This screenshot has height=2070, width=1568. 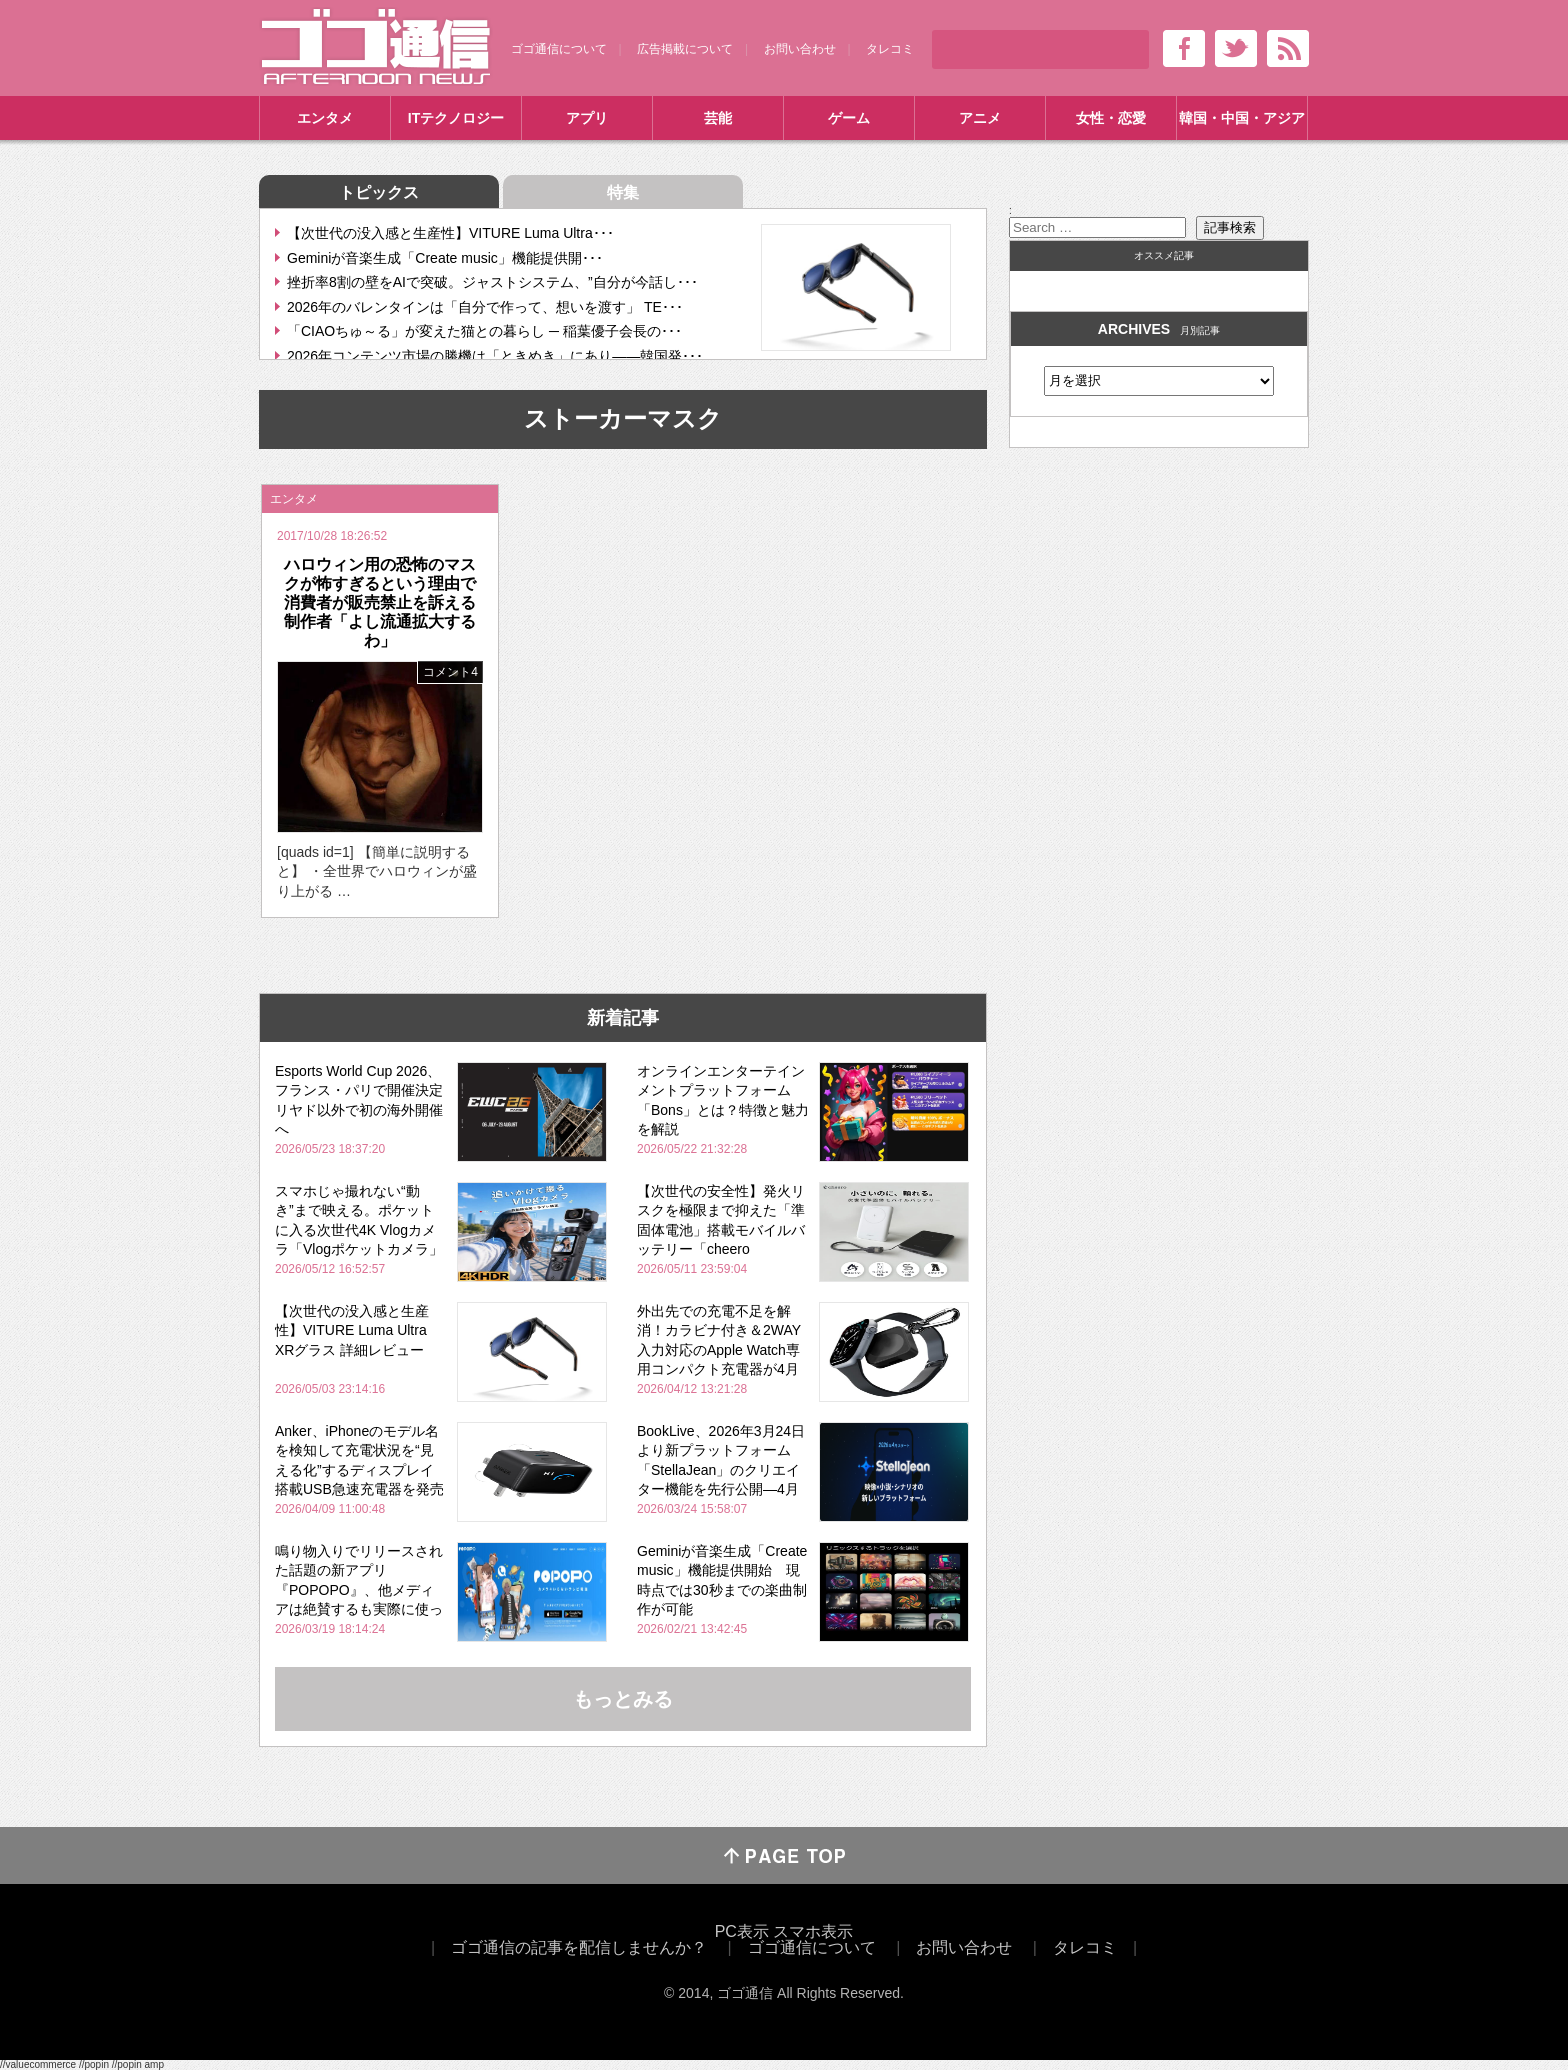 What do you see at coordinates (980, 118) in the screenshot?
I see `アニメ` at bounding box center [980, 118].